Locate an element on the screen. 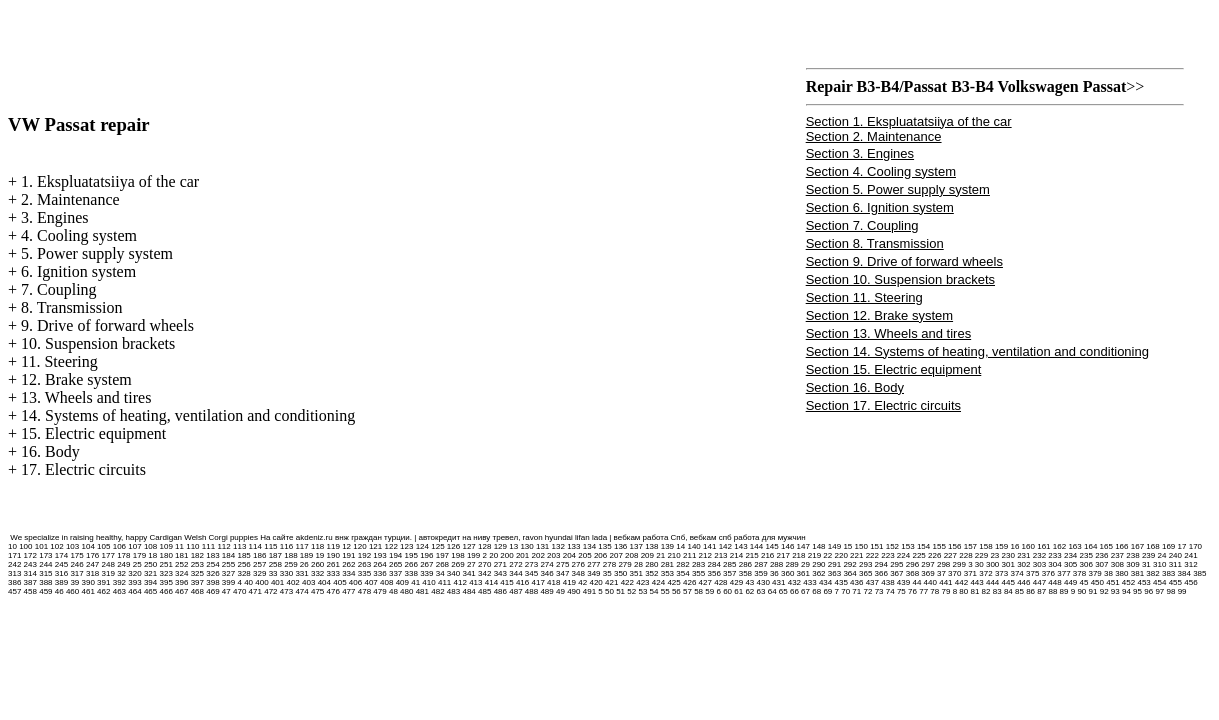 Image resolution: width=1219 pixels, height=720 pixels. 243 is located at coordinates (30, 564).